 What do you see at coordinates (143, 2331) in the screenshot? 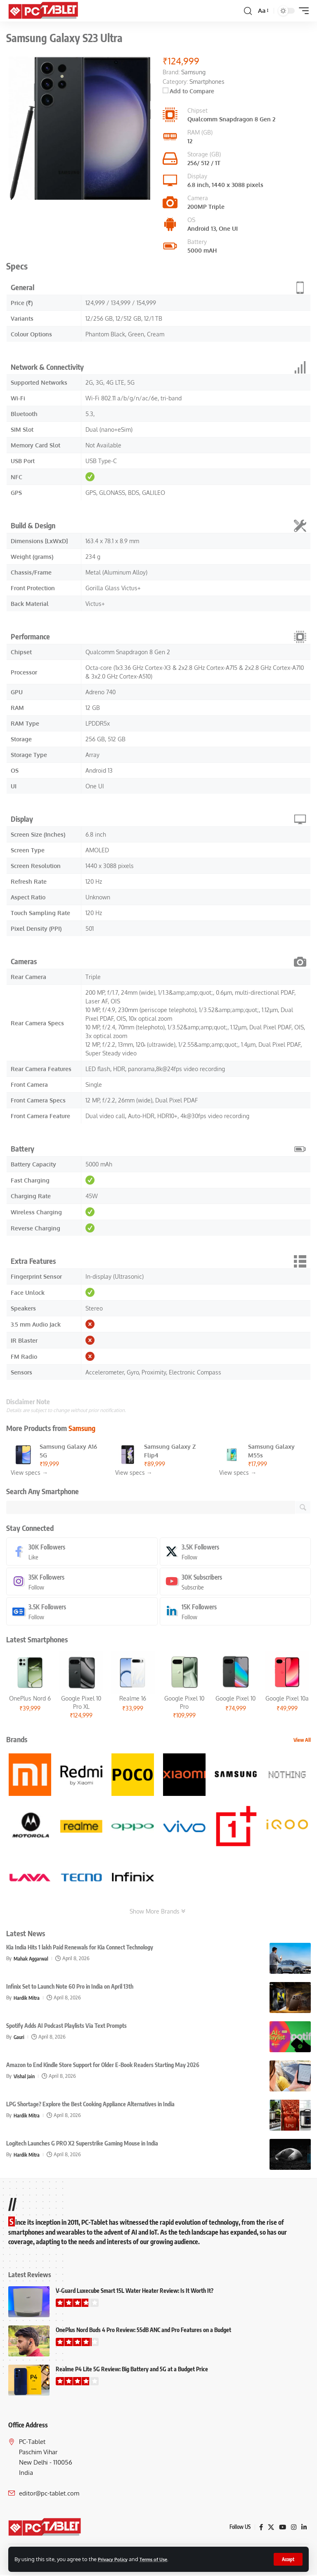
I see `OnePlus Nord Buds 4 Pro Review: 55dB ANC and Pro Features on a Budget` at bounding box center [143, 2331].